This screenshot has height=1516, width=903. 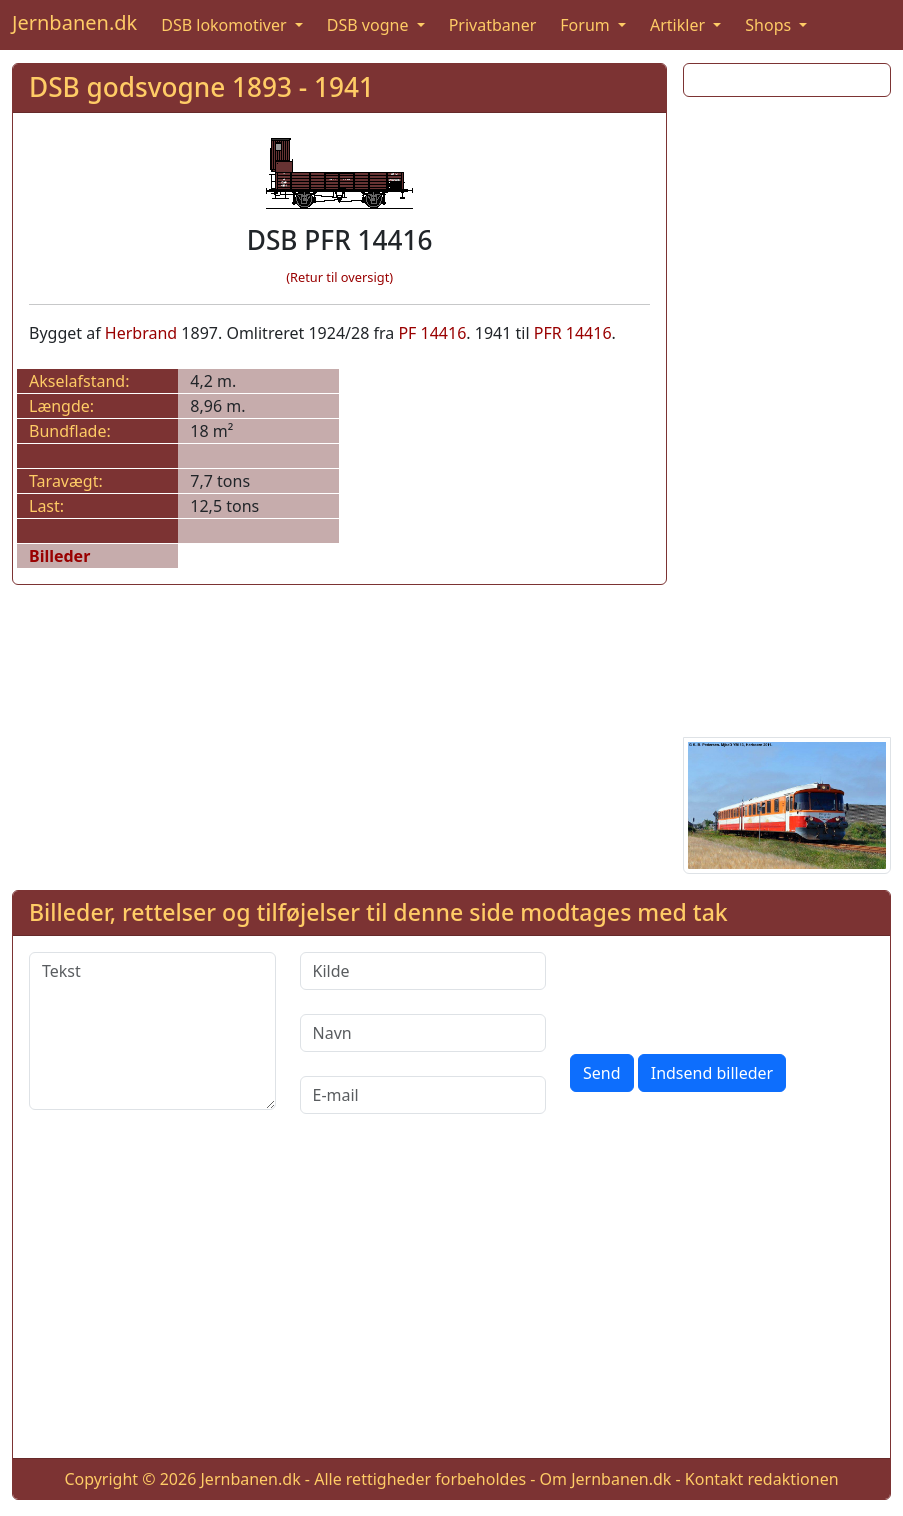 What do you see at coordinates (423, 971) in the screenshot?
I see `[Kilde]` at bounding box center [423, 971].